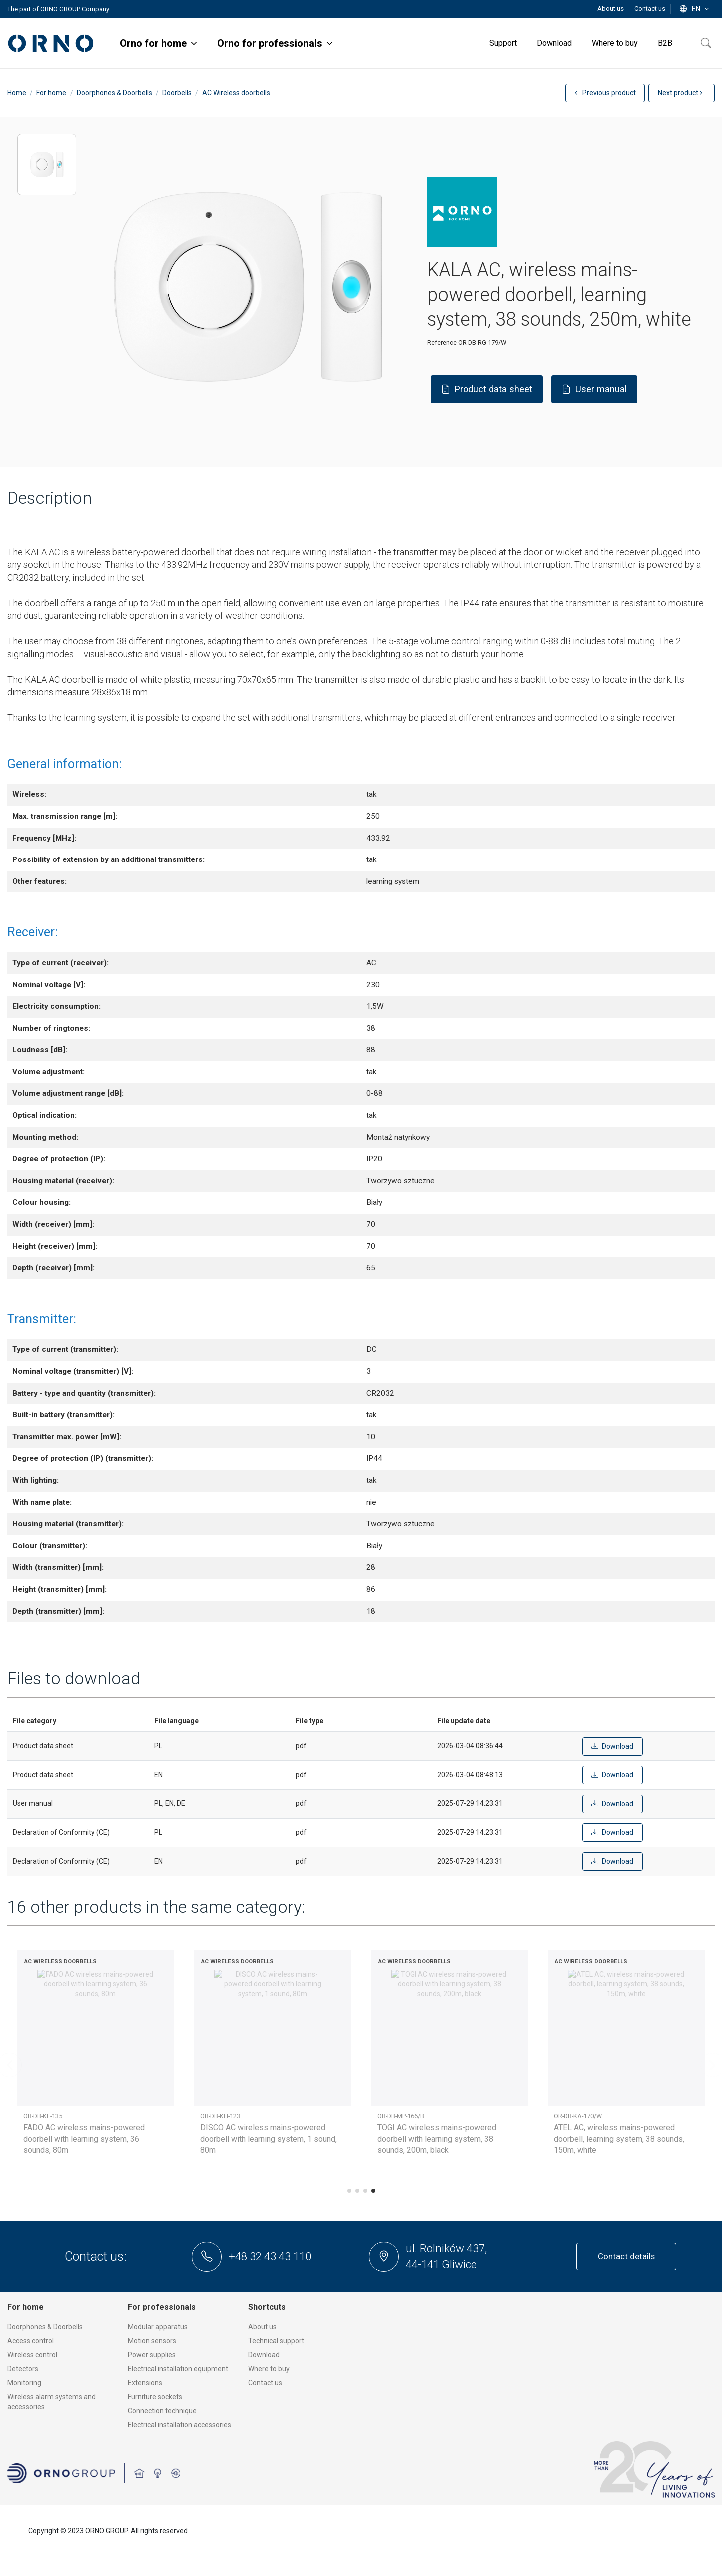 The height and width of the screenshot is (2576, 722). What do you see at coordinates (24, 2383) in the screenshot?
I see `Monitoring` at bounding box center [24, 2383].